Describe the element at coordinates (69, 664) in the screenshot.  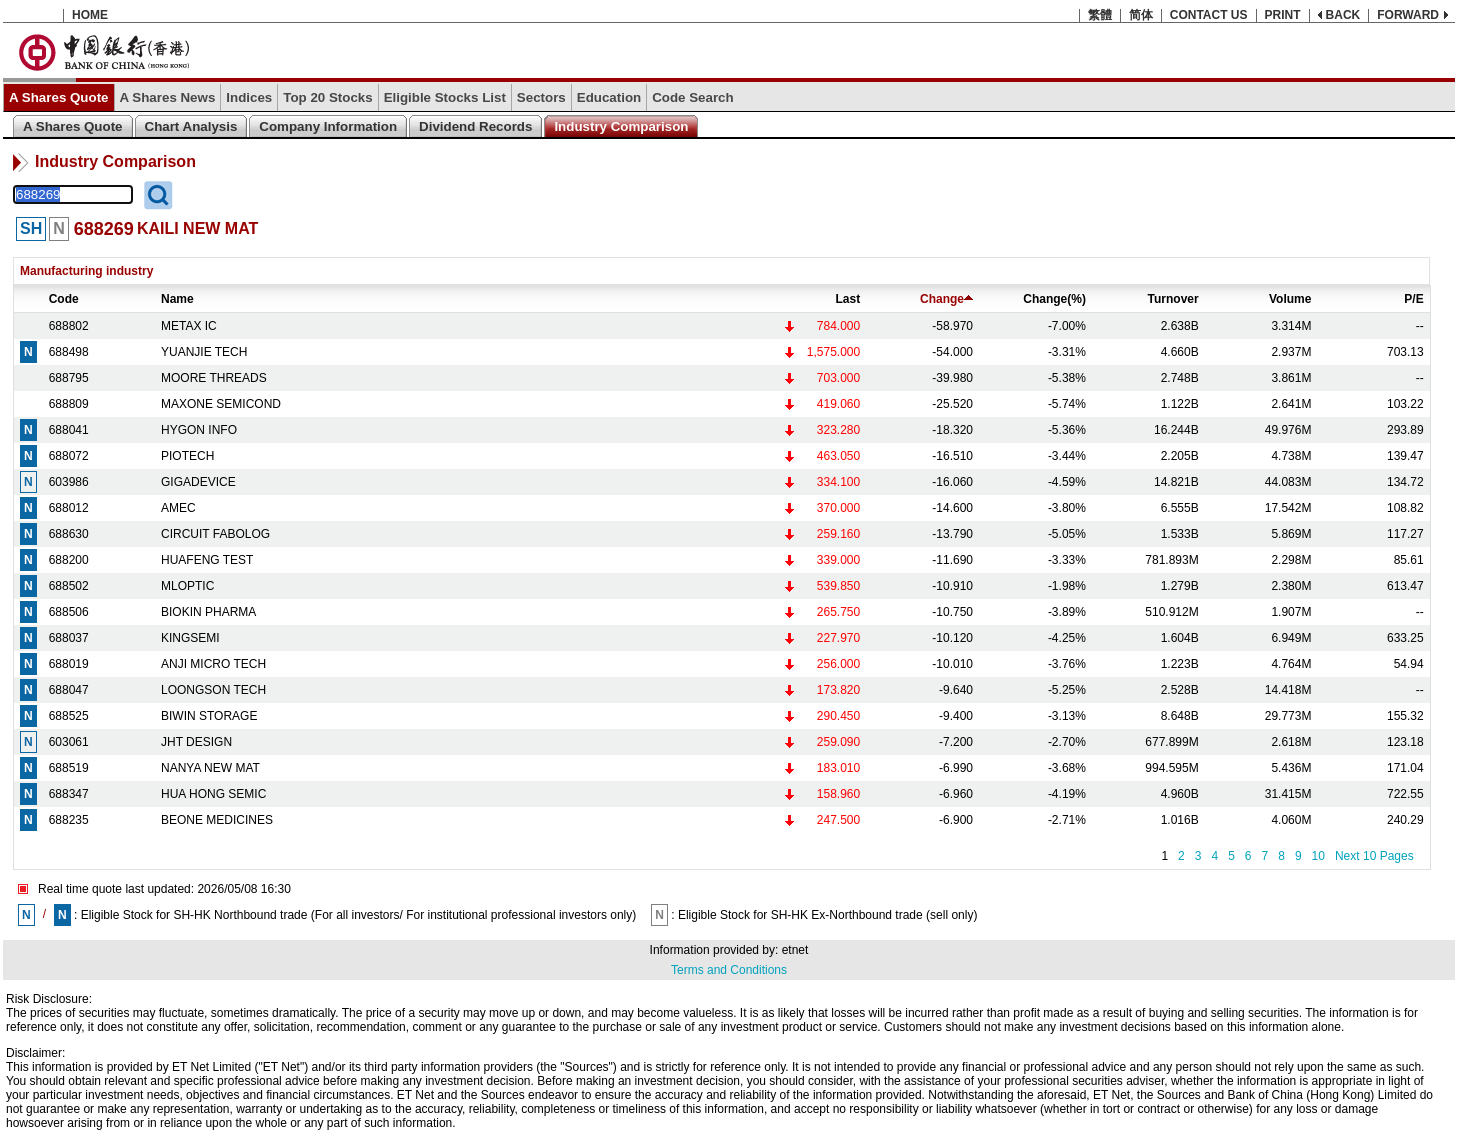
I see `688019` at that location.